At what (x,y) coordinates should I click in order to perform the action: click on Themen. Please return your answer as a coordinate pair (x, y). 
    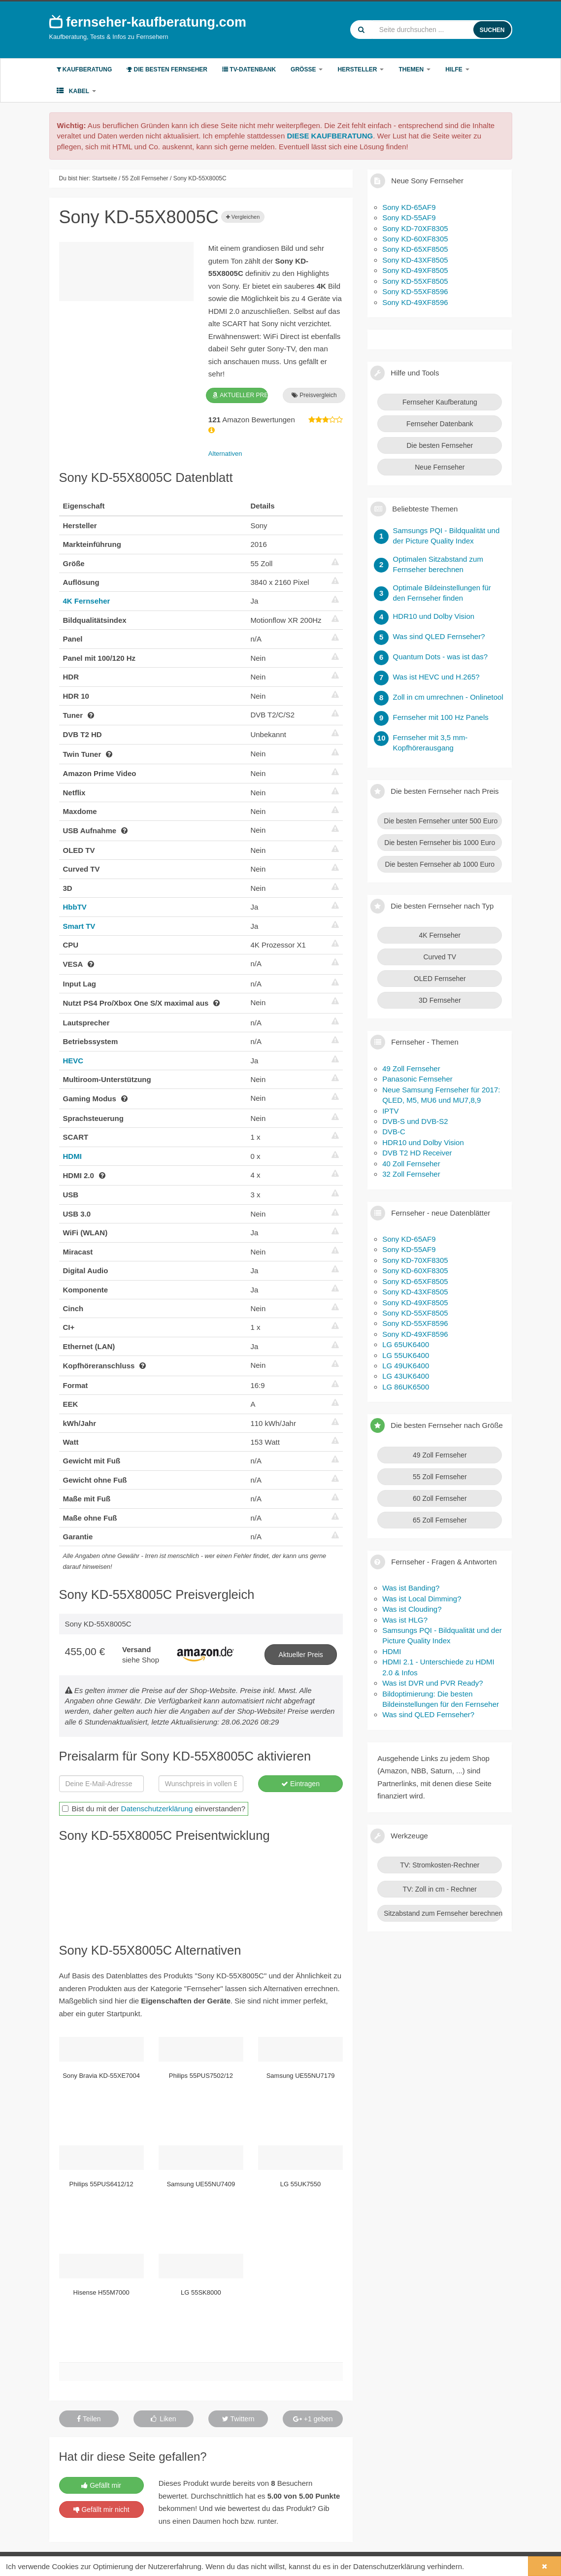
    Looking at the image, I should click on (414, 69).